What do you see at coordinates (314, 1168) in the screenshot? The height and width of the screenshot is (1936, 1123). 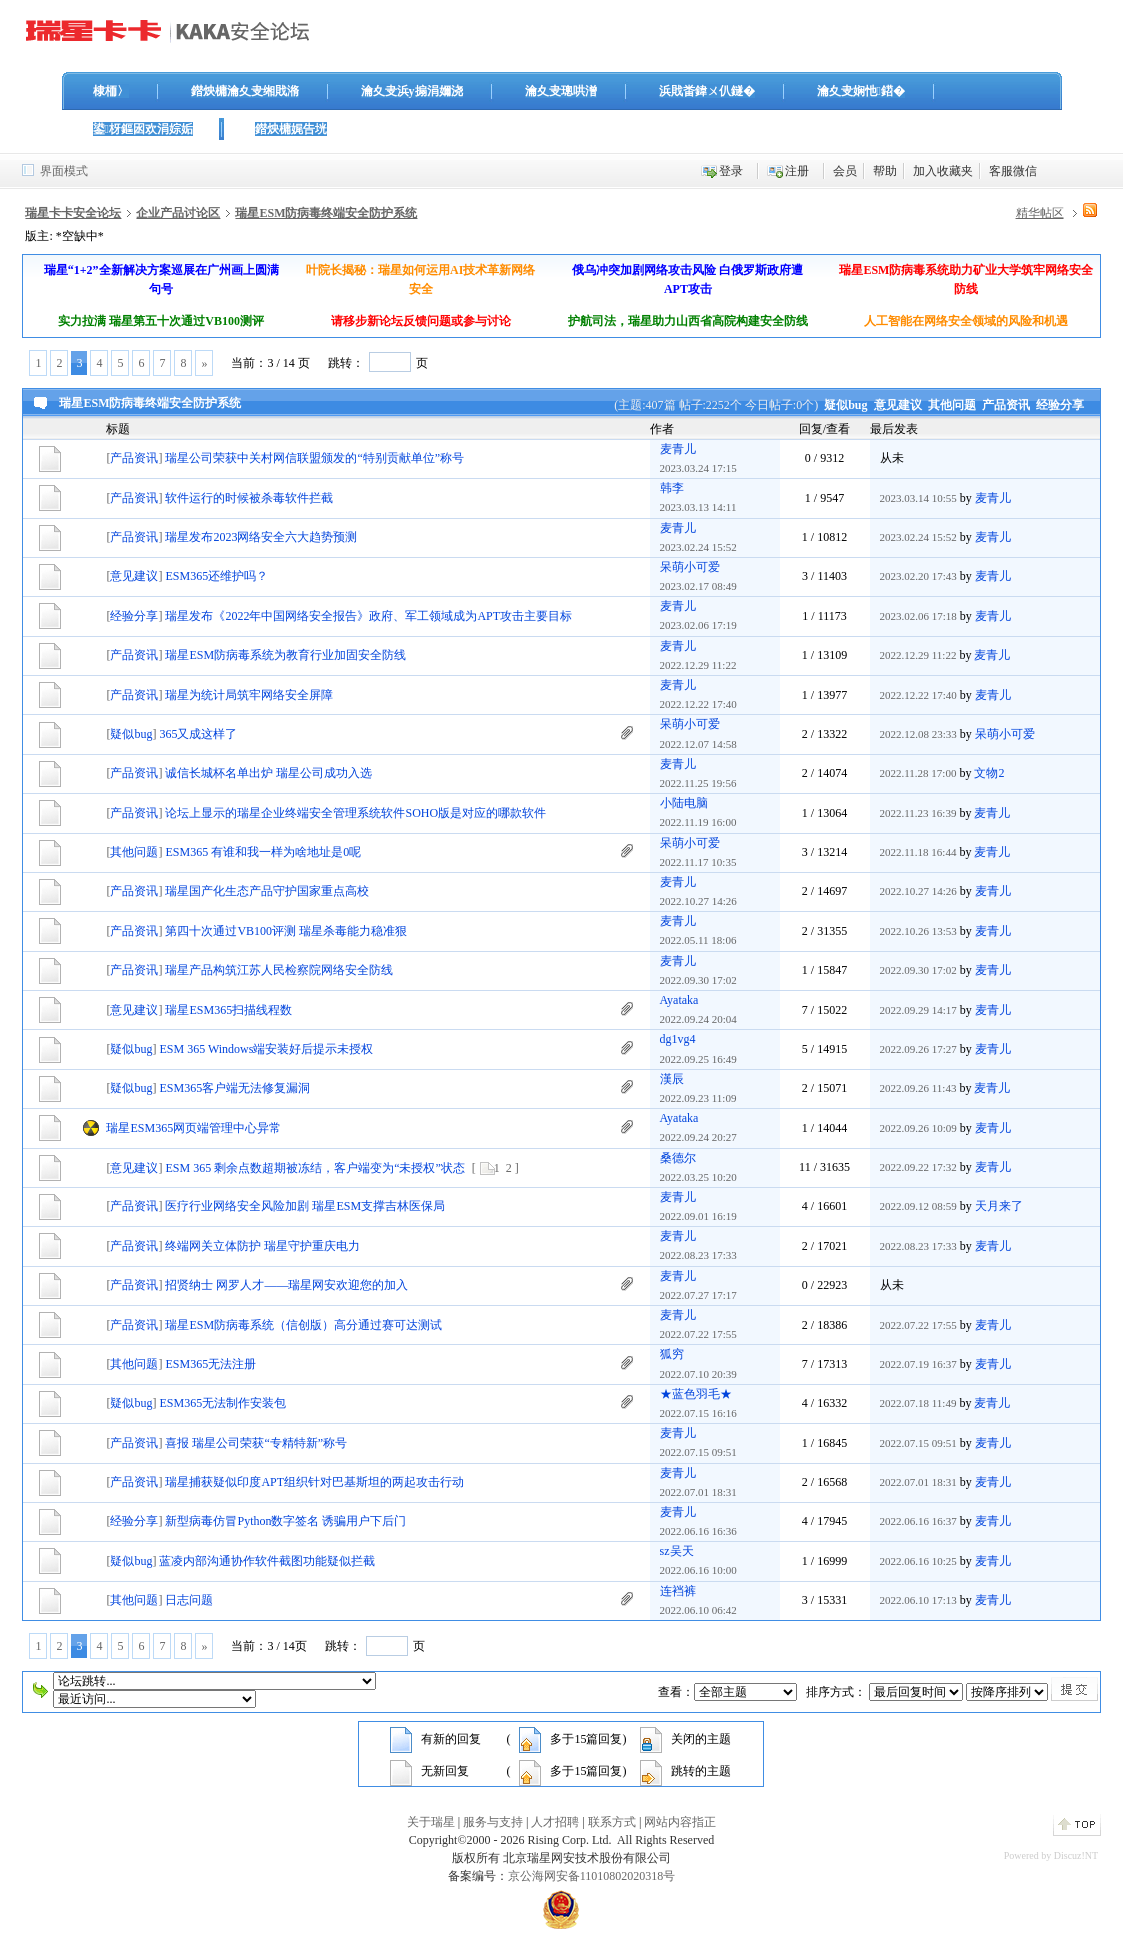 I see `ESM 365 剩余点数超期被冻结，客户端变为“未授权”状态` at bounding box center [314, 1168].